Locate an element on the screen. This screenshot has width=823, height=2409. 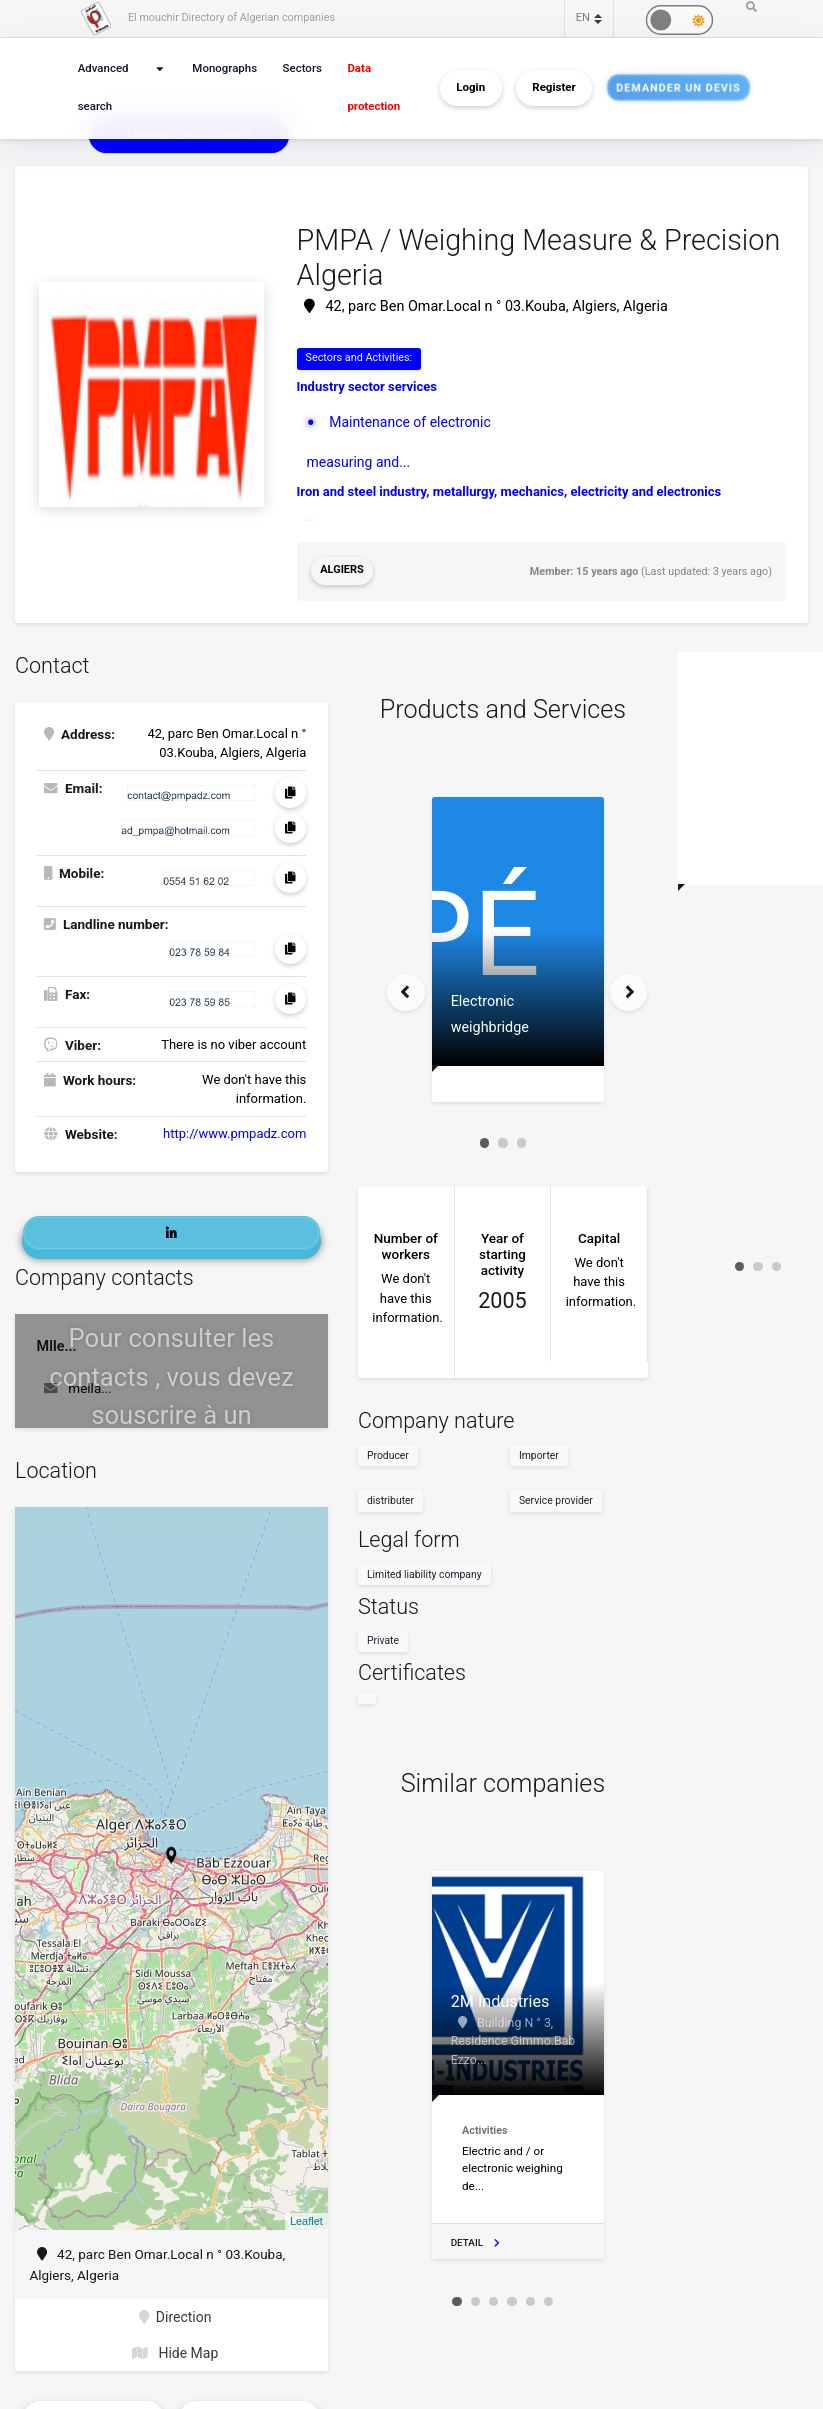
Hide Map [button] is located at coordinates (174, 2346).